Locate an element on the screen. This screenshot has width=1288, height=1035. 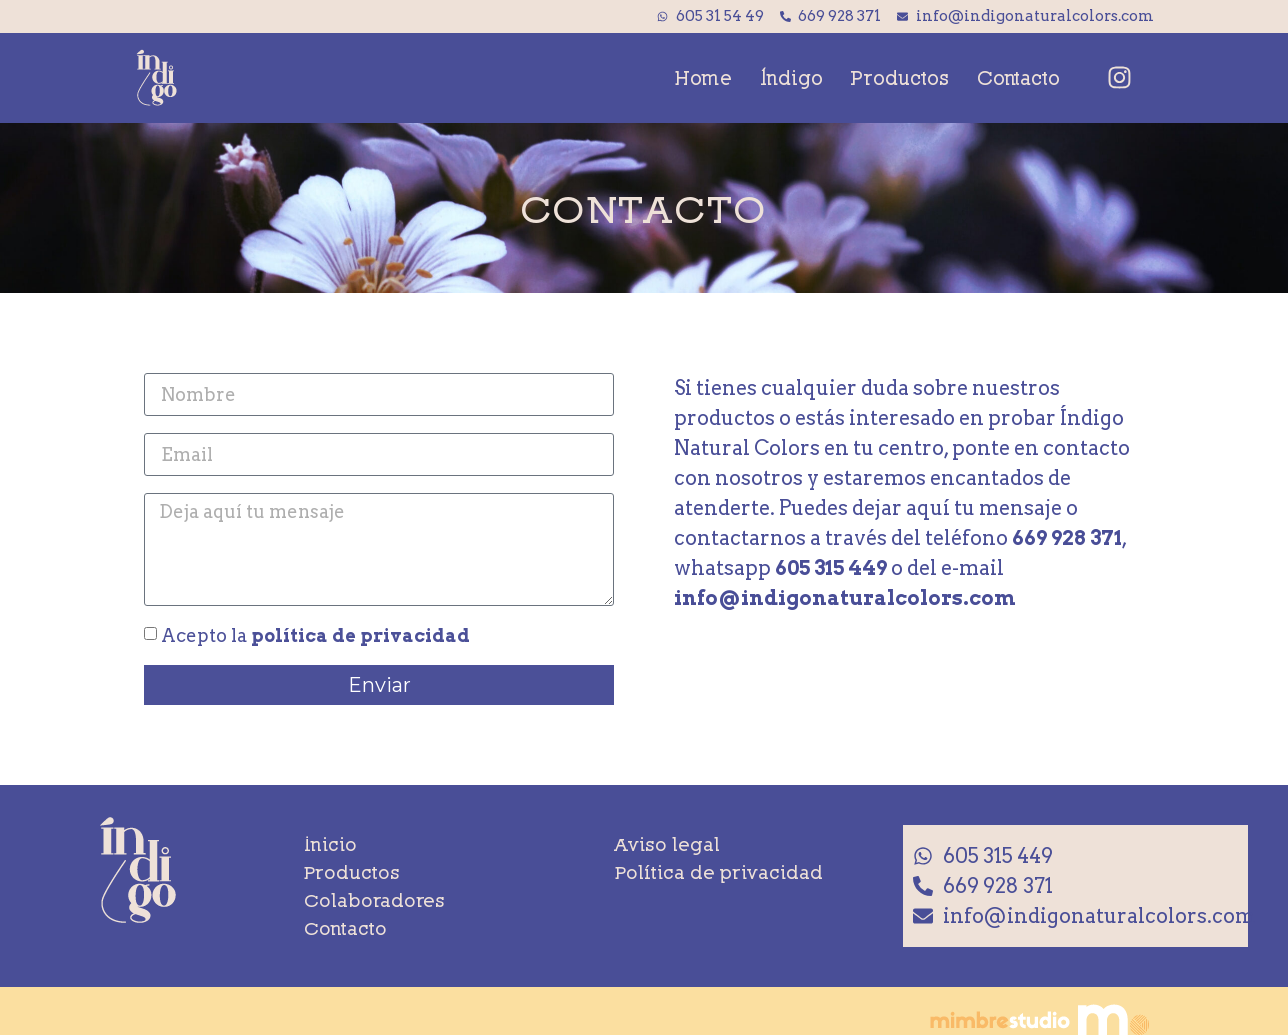
Acepto la is located at coordinates (315, 634).